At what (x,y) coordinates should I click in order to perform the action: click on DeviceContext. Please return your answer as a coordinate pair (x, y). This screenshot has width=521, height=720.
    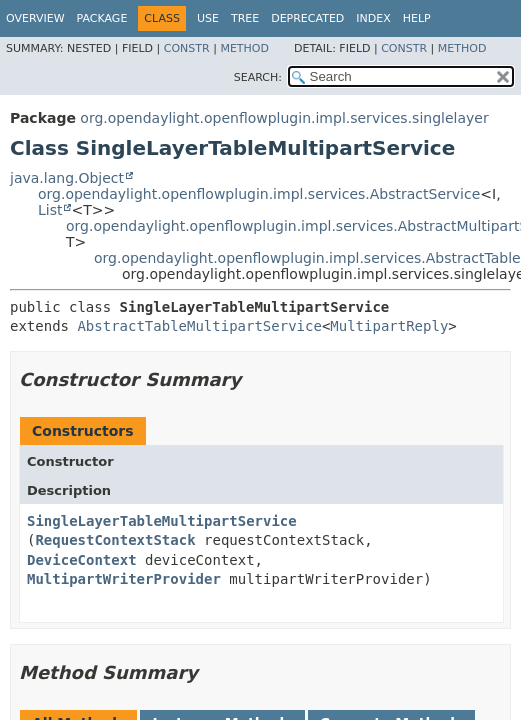
    Looking at the image, I should click on (82, 560).